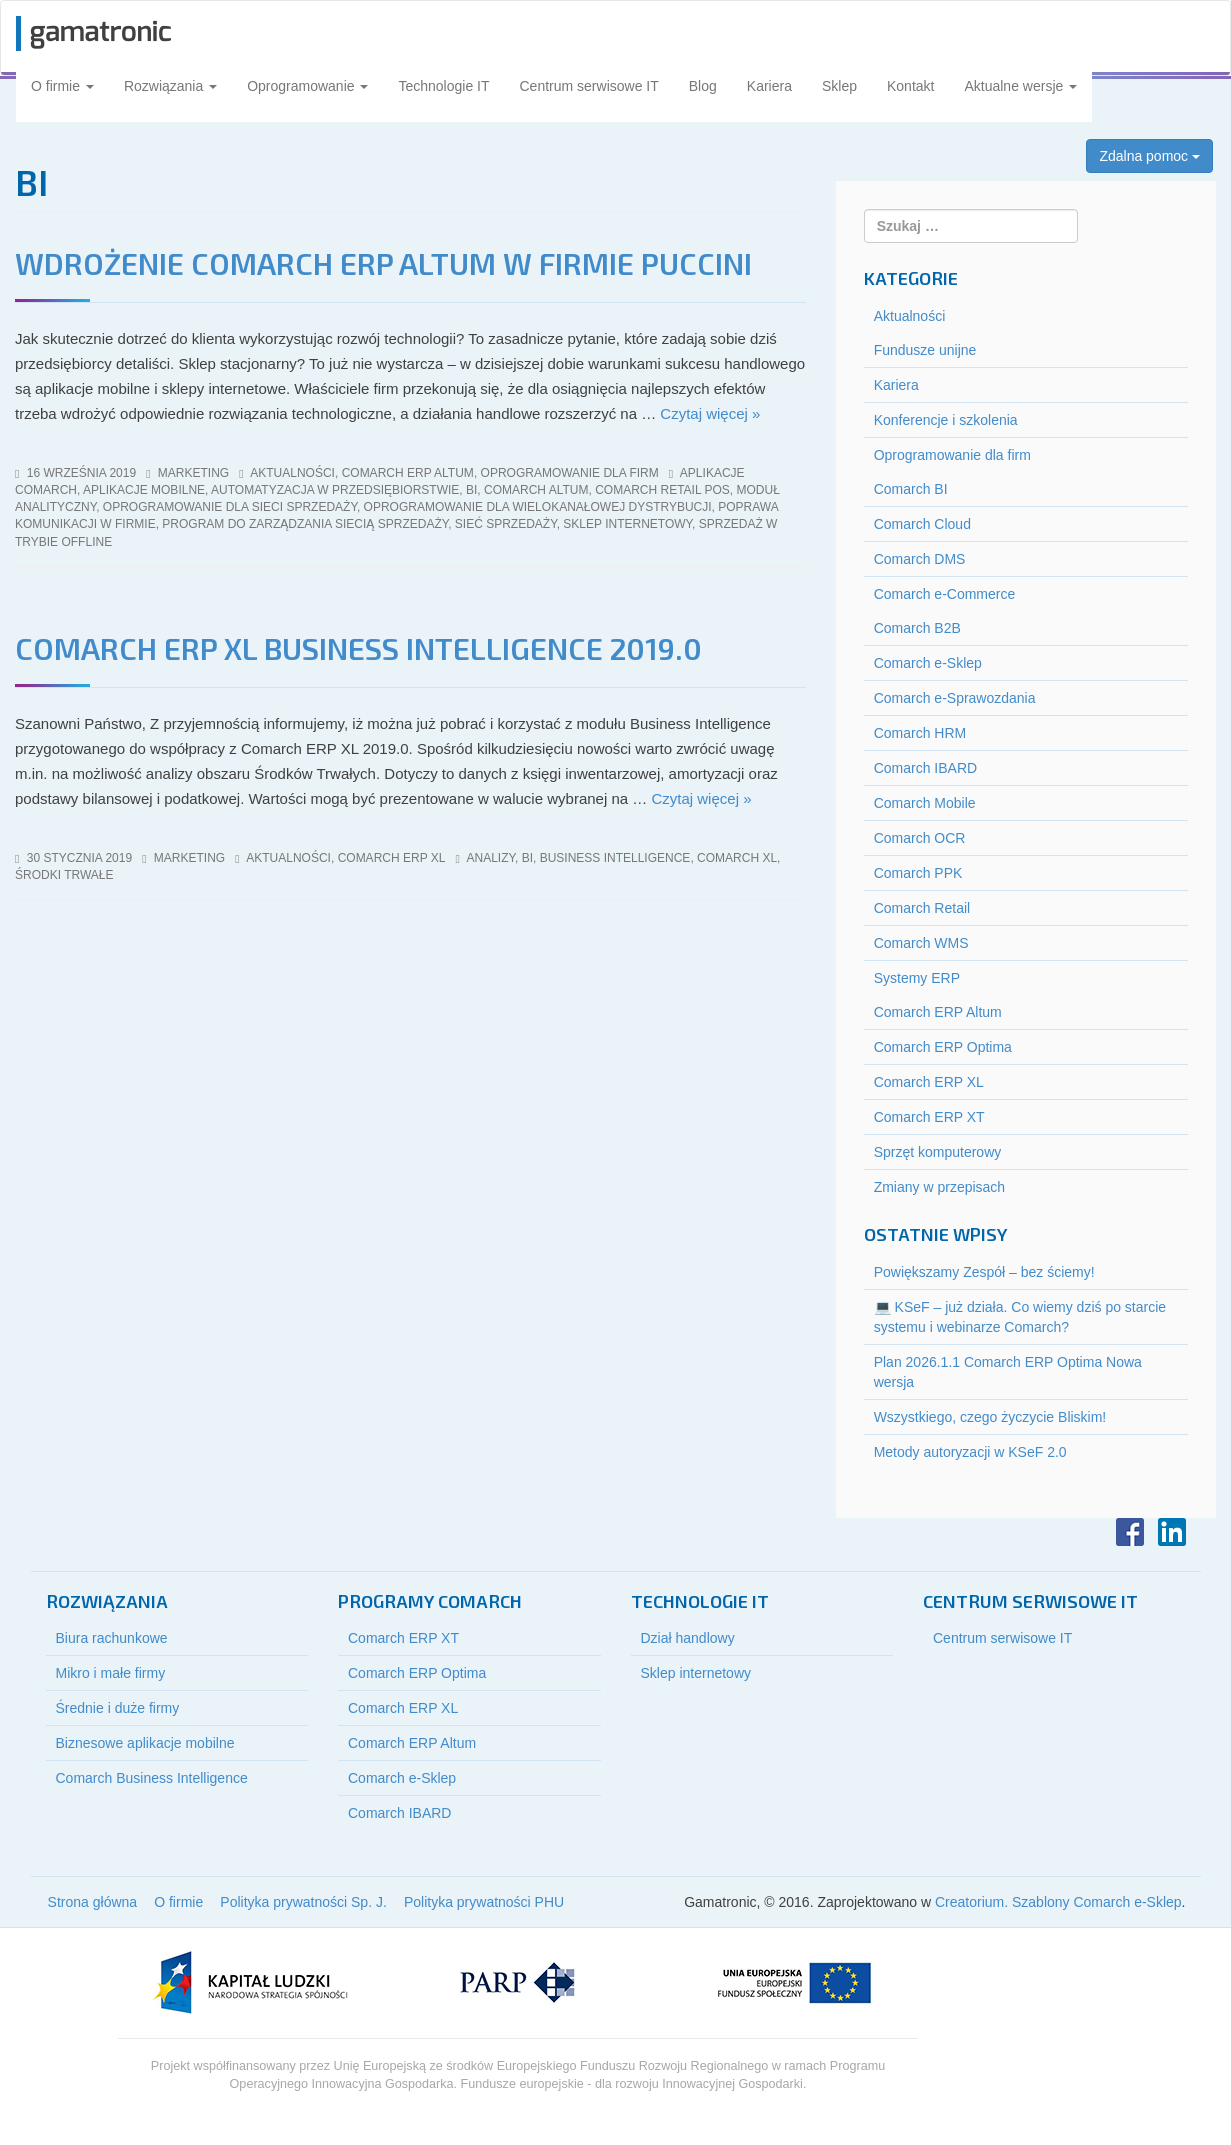  I want to click on 💻 KSeF – już działa. Co wiemy dziś po starcie systemu i webinarze Comarch?, so click(1020, 1317).